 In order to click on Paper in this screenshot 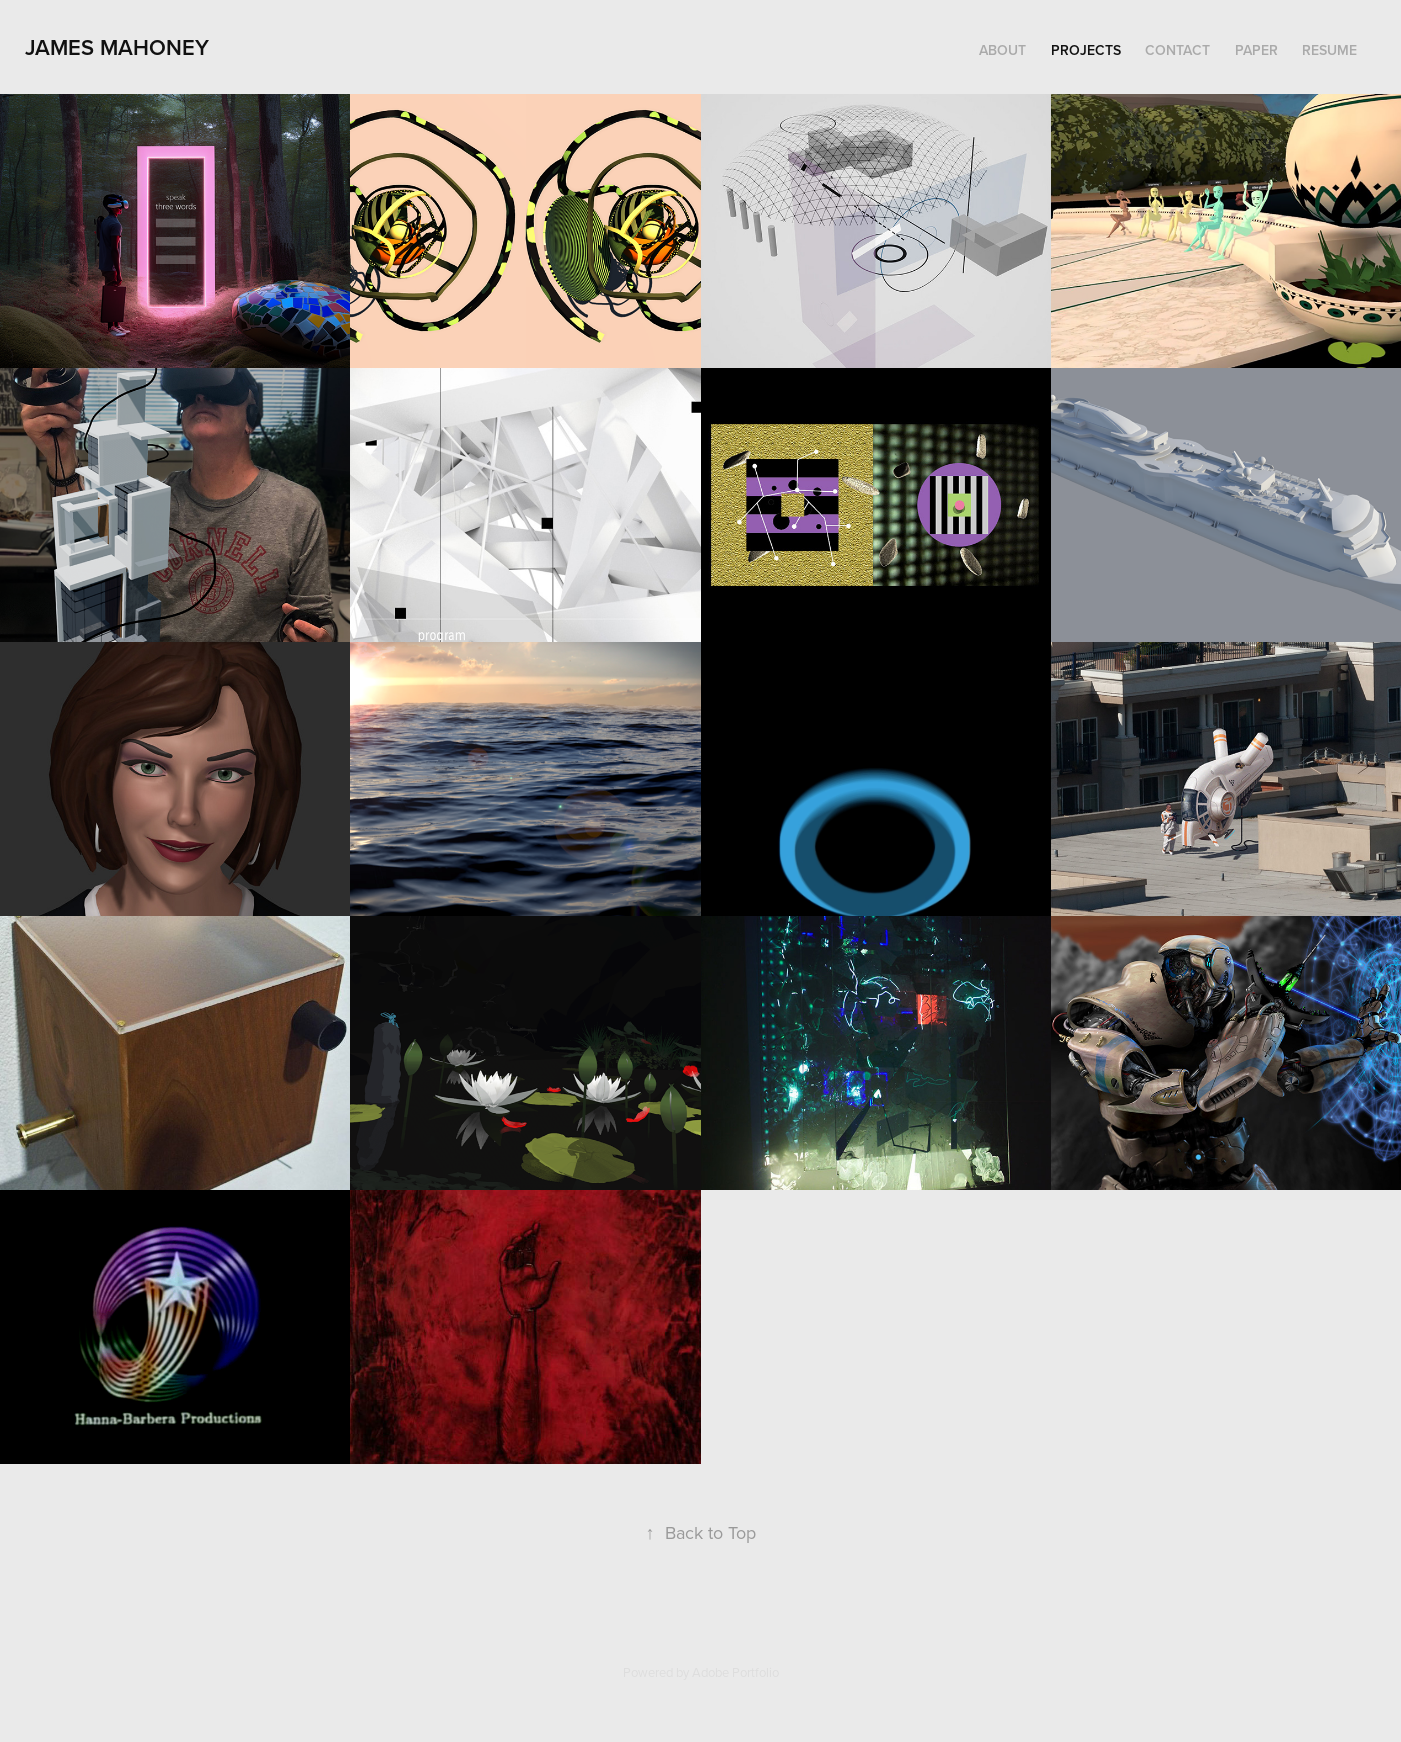, I will do `click(1256, 50)`.